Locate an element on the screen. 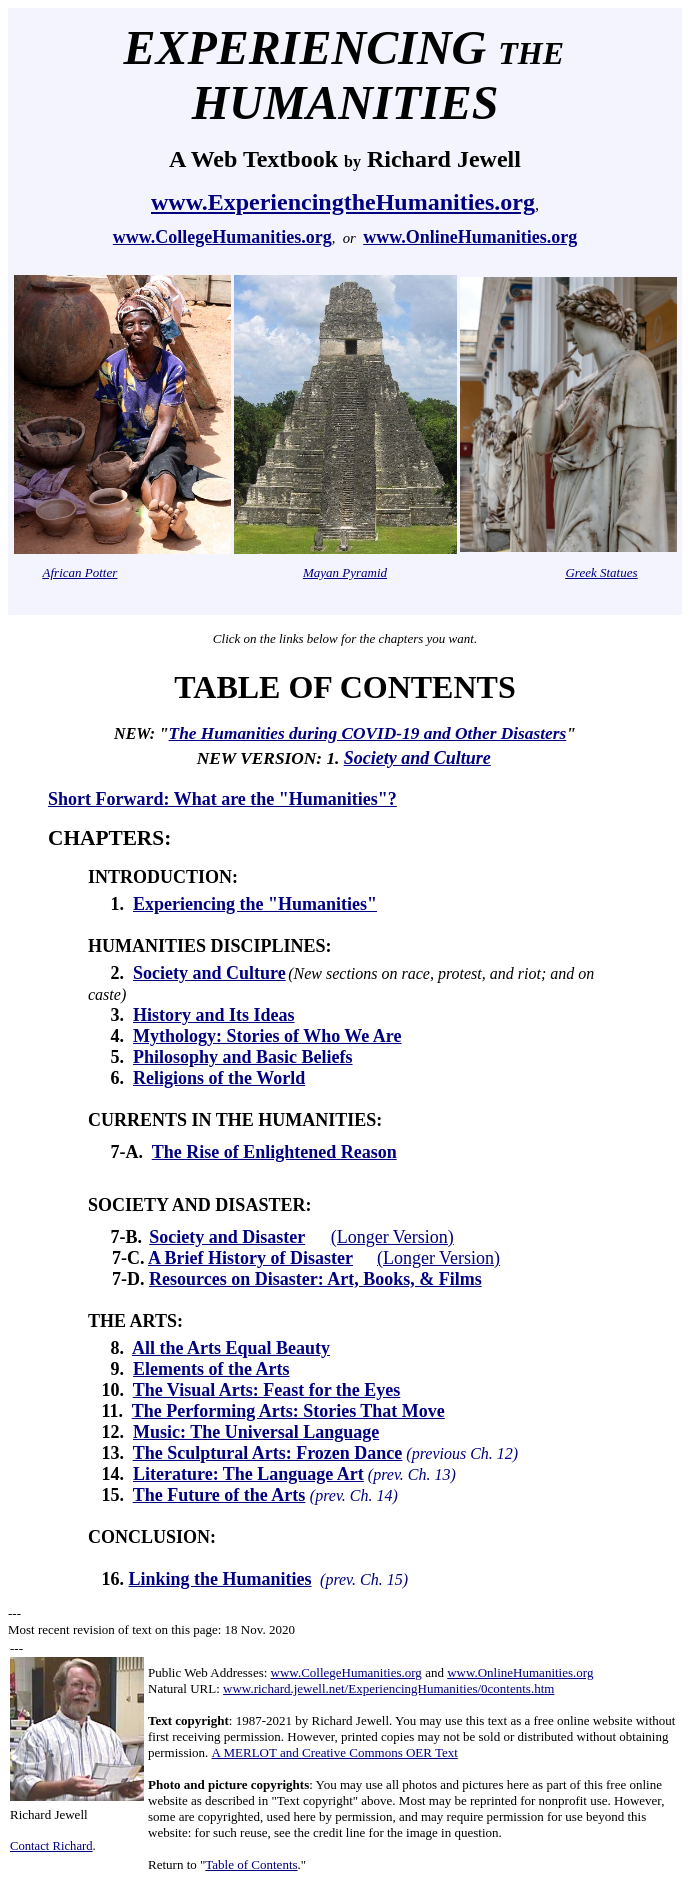 Image resolution: width=690 pixels, height=1883 pixels. Elements of the Arts is located at coordinates (211, 1369).